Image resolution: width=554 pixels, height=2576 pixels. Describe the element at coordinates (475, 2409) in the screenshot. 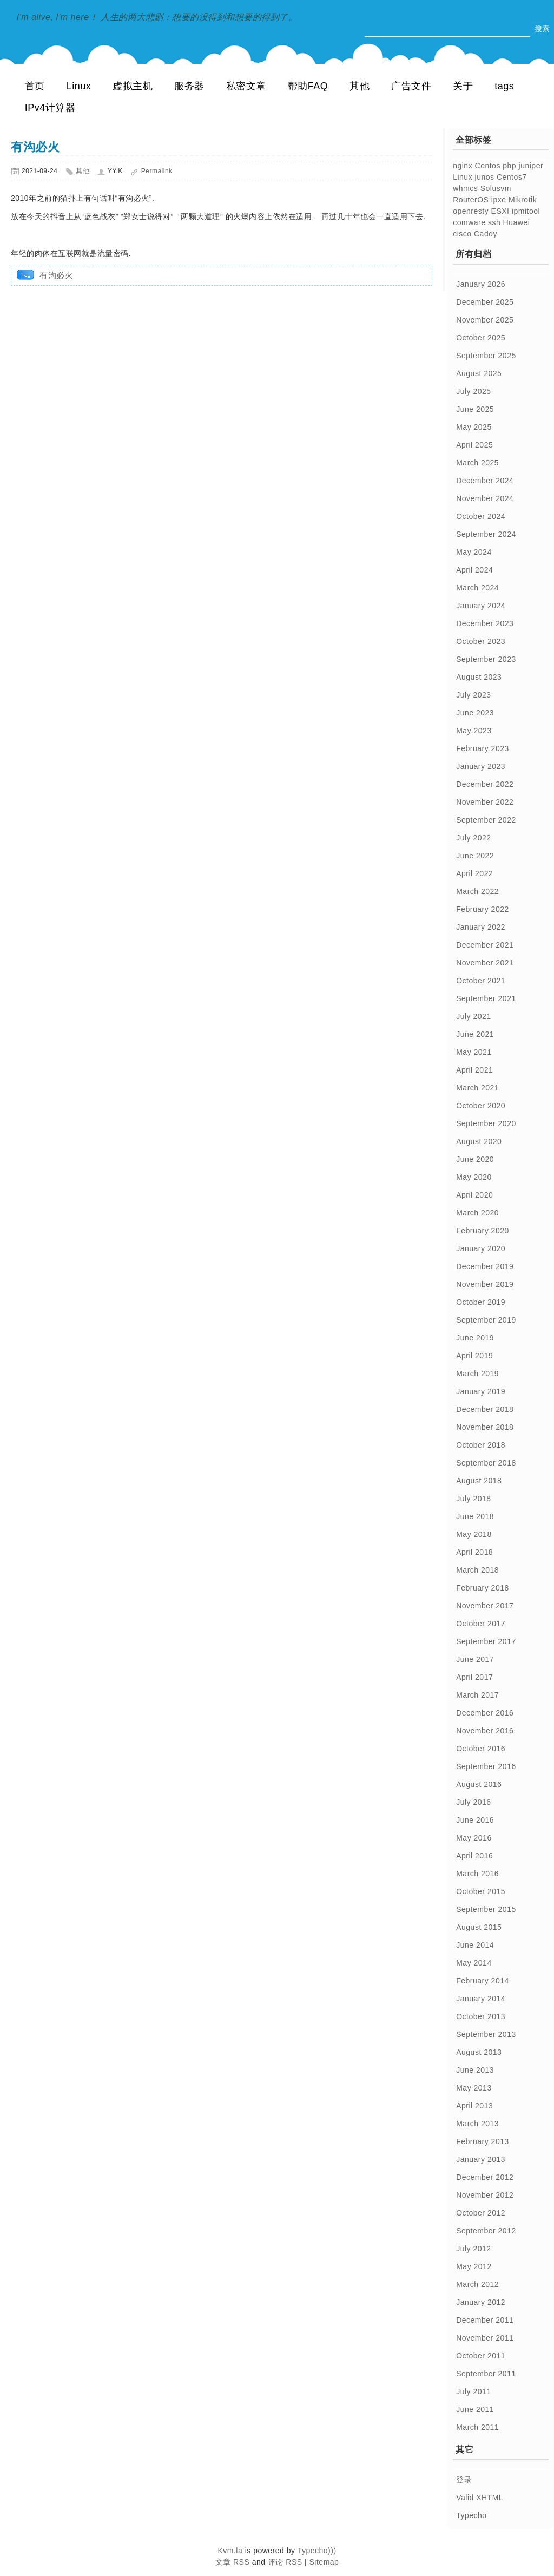

I see `June 2011` at that location.